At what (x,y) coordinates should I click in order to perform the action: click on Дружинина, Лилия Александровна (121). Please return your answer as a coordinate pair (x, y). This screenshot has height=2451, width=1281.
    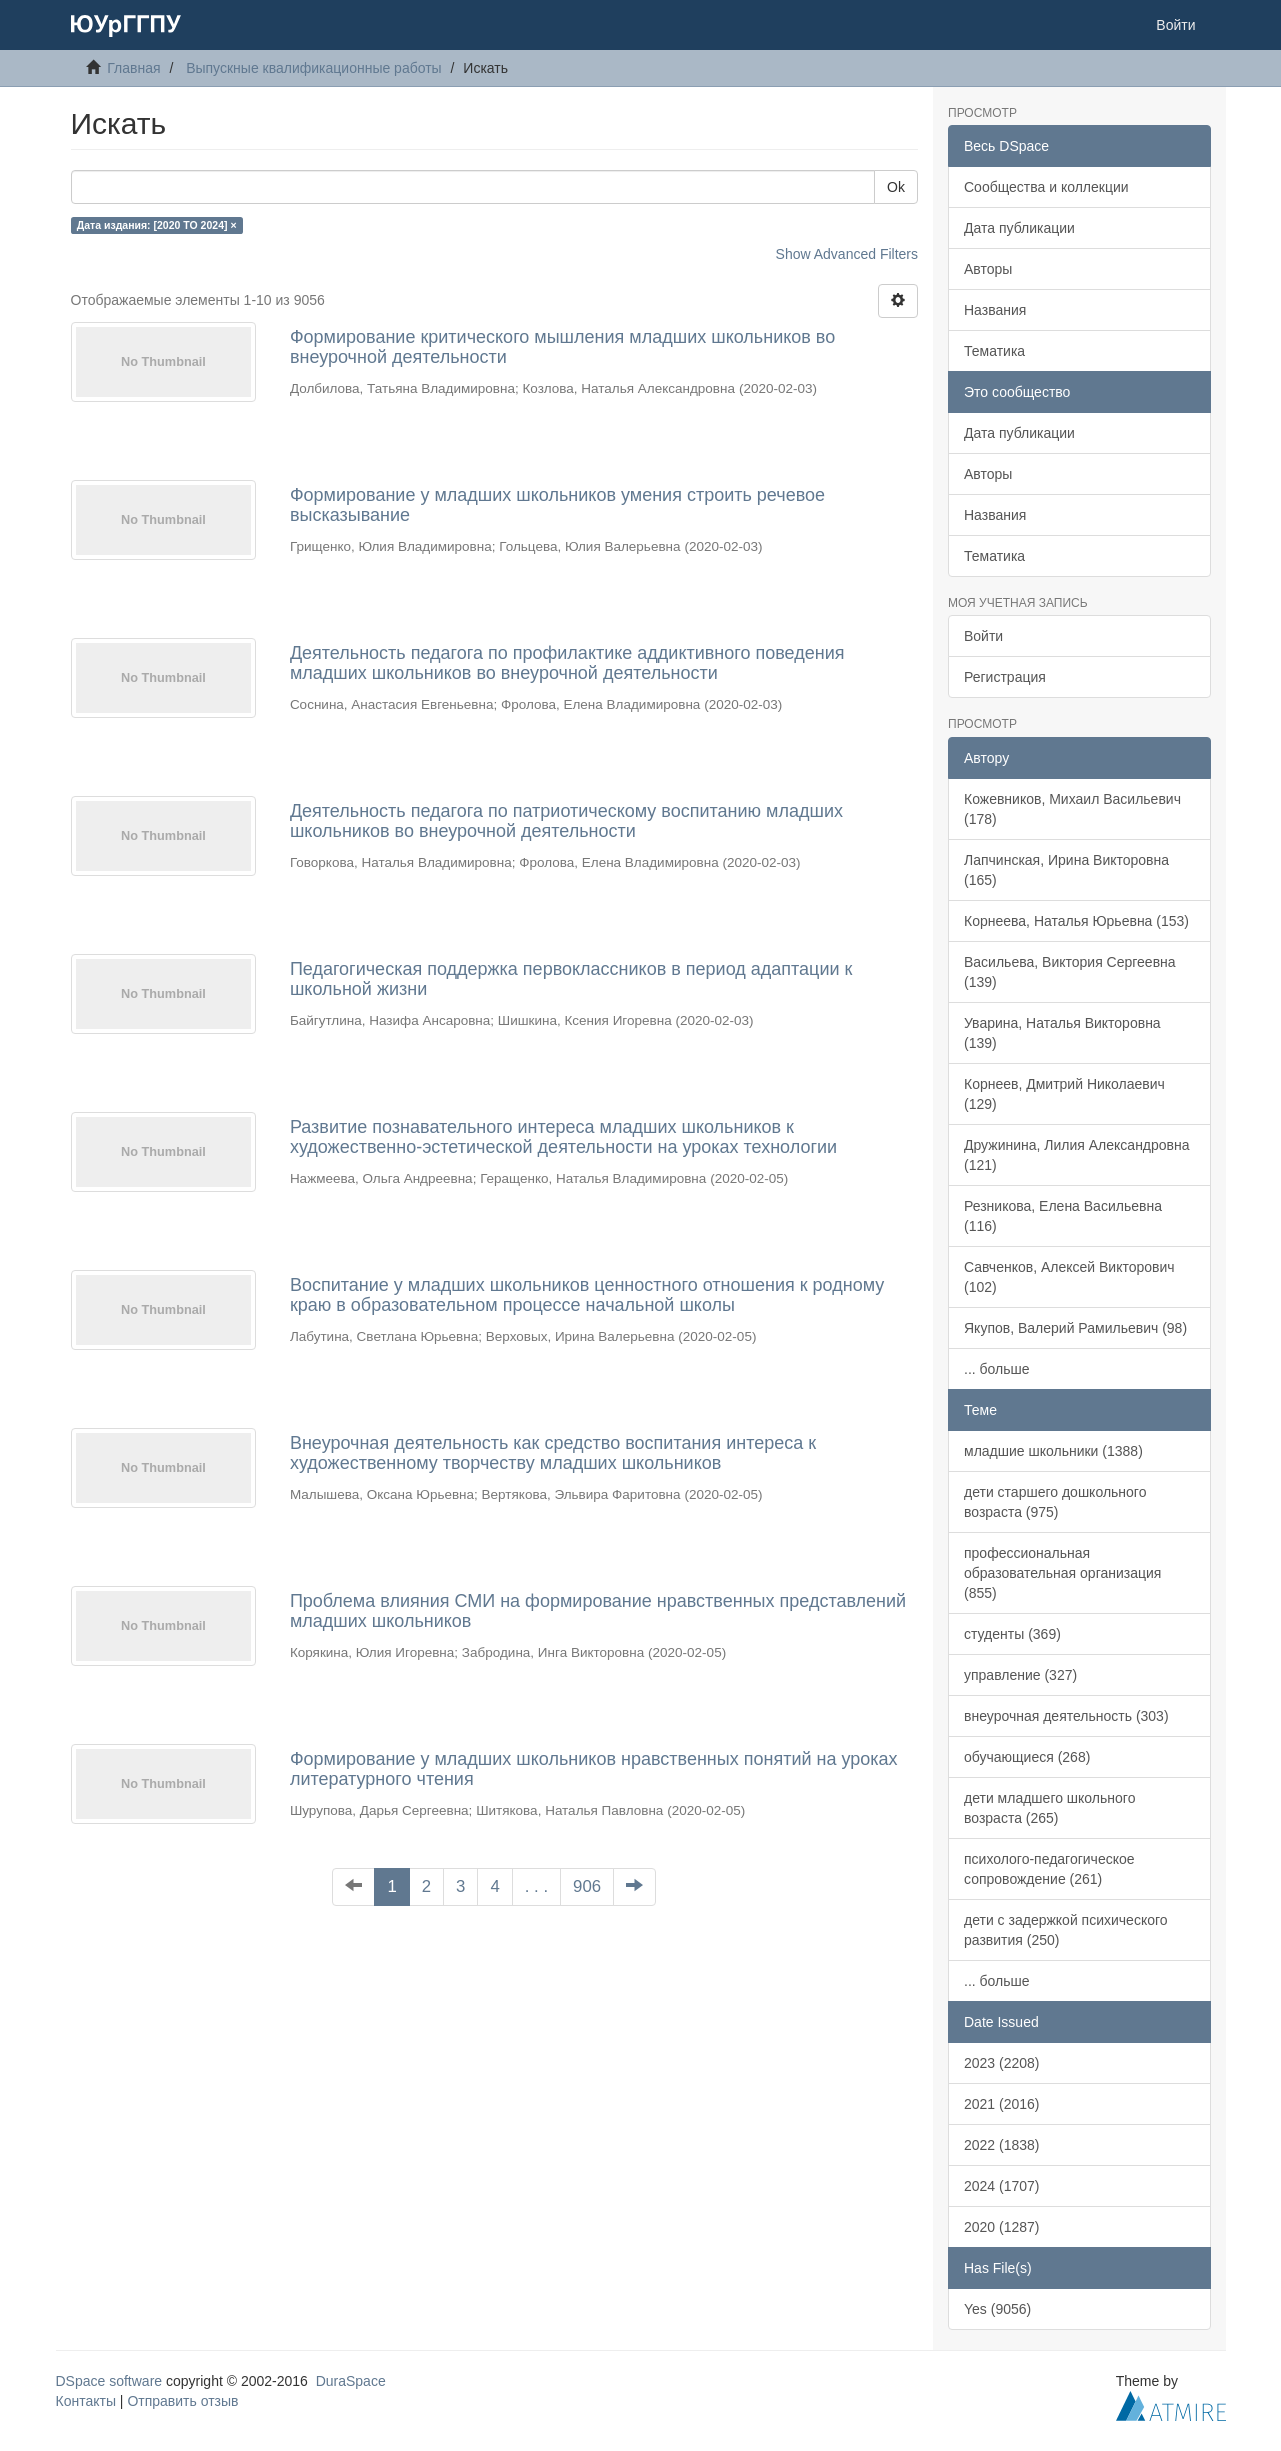
    Looking at the image, I should click on (1077, 1155).